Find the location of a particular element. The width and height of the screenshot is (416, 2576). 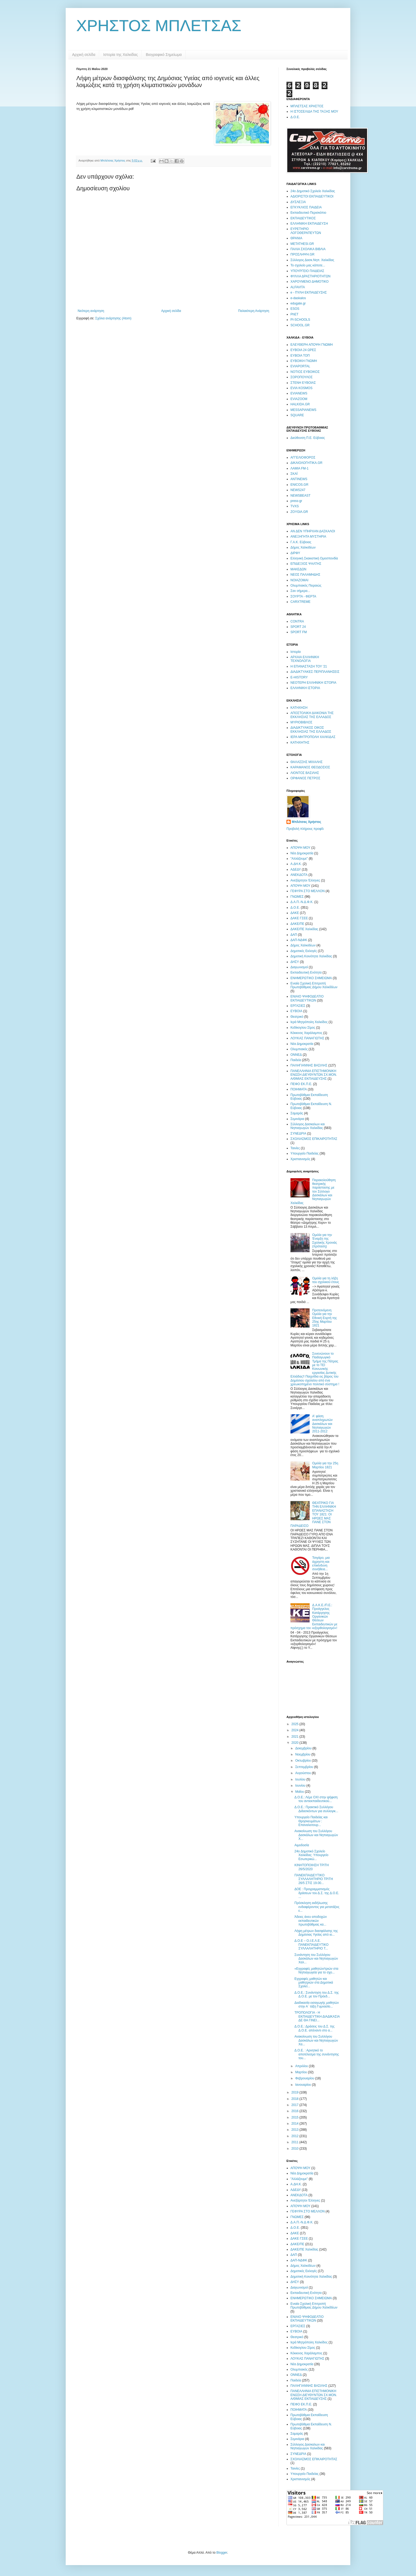

ΔΙΚΑΙΟΛΟΓΗΤΙΚΑ.GR is located at coordinates (306, 463).